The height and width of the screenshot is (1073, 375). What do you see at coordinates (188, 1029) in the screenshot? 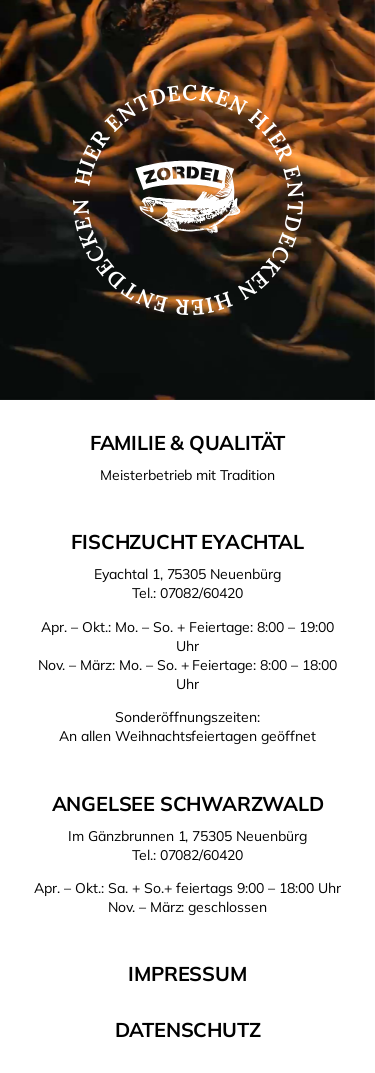
I see `Datenschutz` at bounding box center [188, 1029].